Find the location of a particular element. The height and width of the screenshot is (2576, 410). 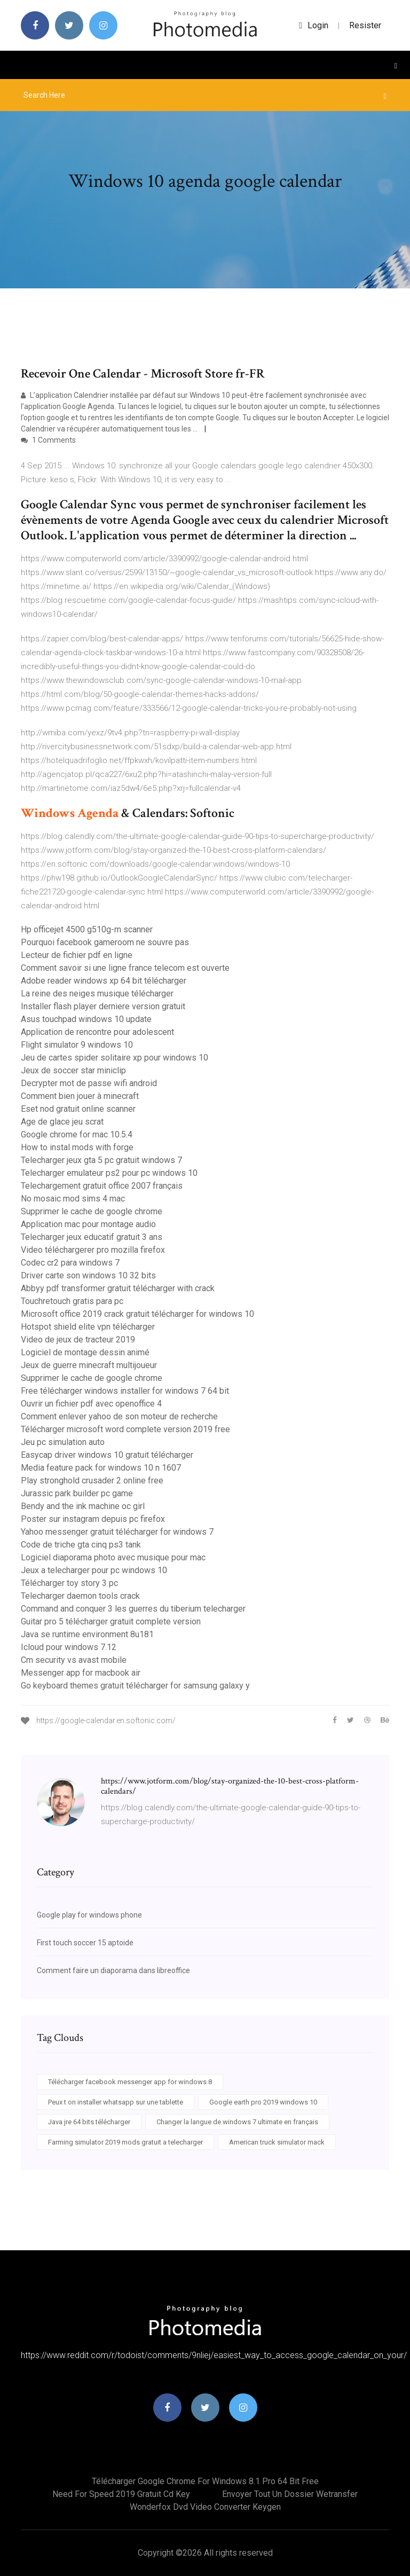

Free télécharger windows installer for windows 7 64 bit is located at coordinates (125, 1391).